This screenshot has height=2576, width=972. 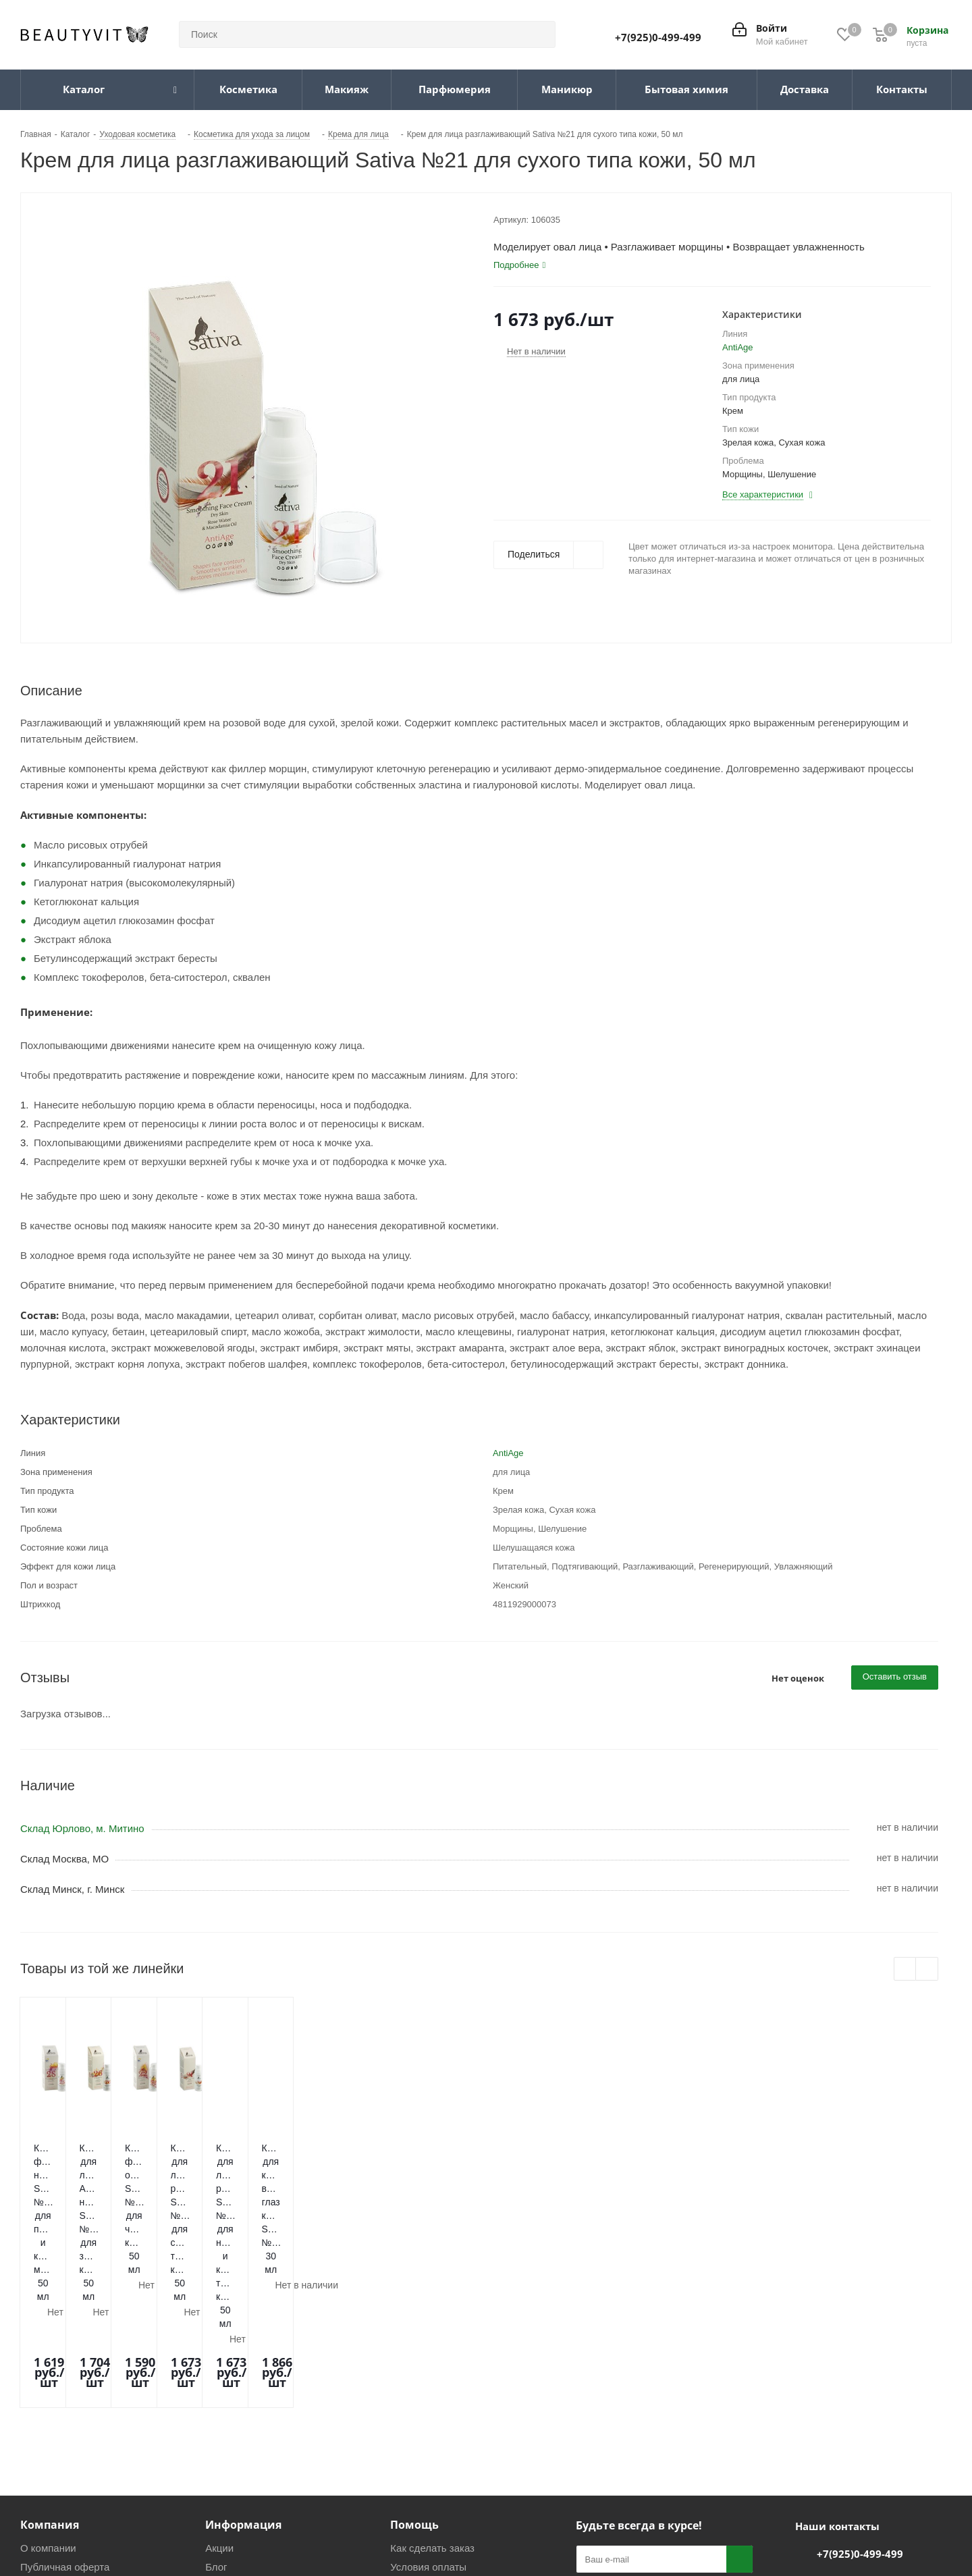 I want to click on info@beautyvit.ru, so click(x=856, y=2413).